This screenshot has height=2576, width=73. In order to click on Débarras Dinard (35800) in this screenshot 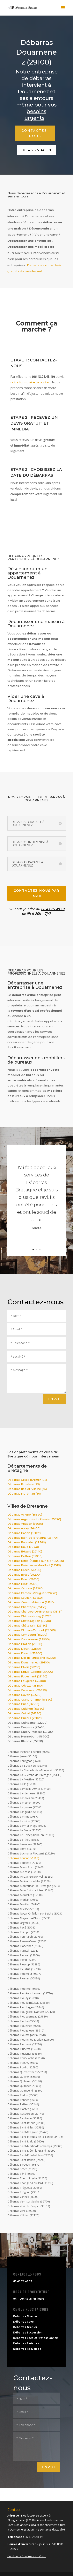, I will do `click(24, 1653)`.